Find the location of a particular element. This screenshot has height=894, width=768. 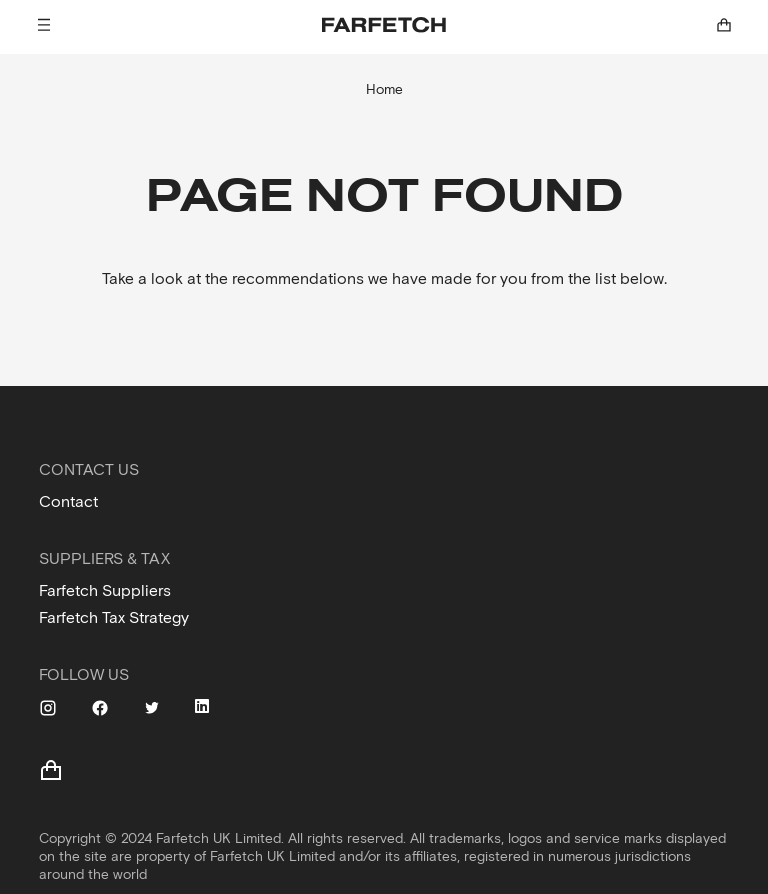

Contact is located at coordinates (68, 501).